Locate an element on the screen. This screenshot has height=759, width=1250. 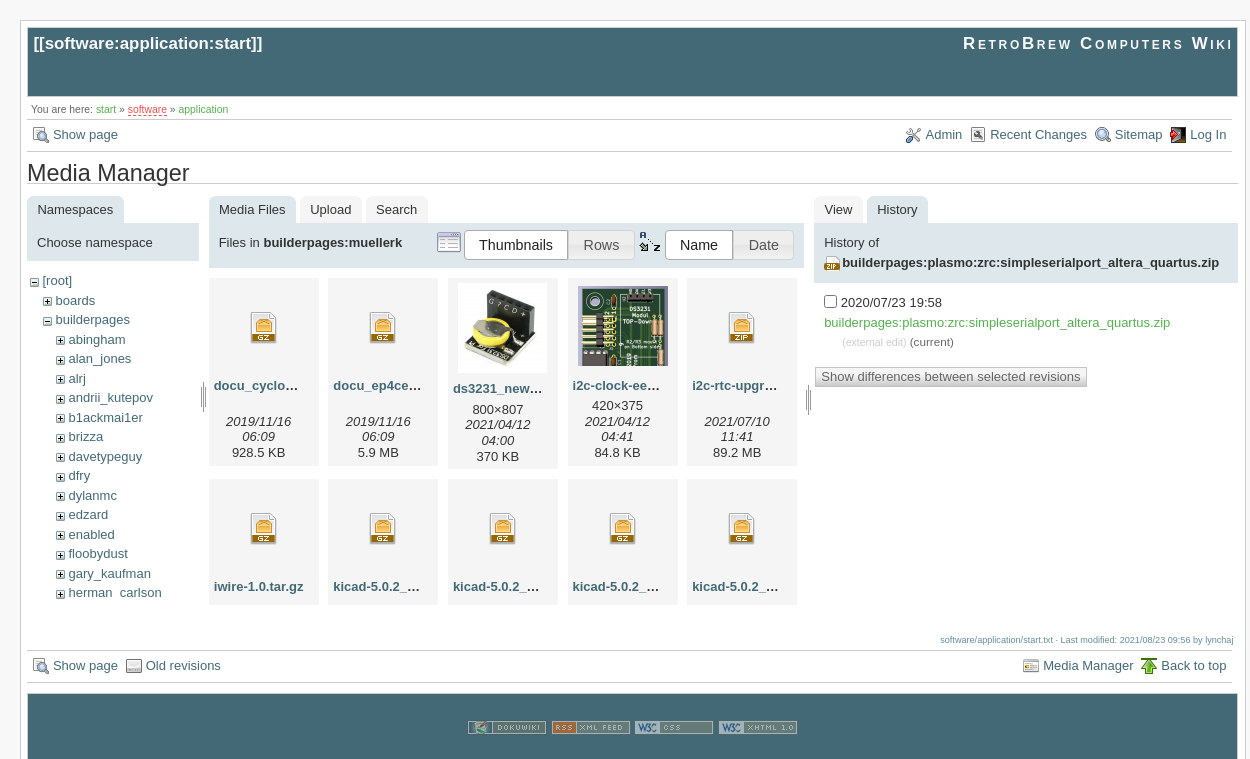
abingham is located at coordinates (96, 339).